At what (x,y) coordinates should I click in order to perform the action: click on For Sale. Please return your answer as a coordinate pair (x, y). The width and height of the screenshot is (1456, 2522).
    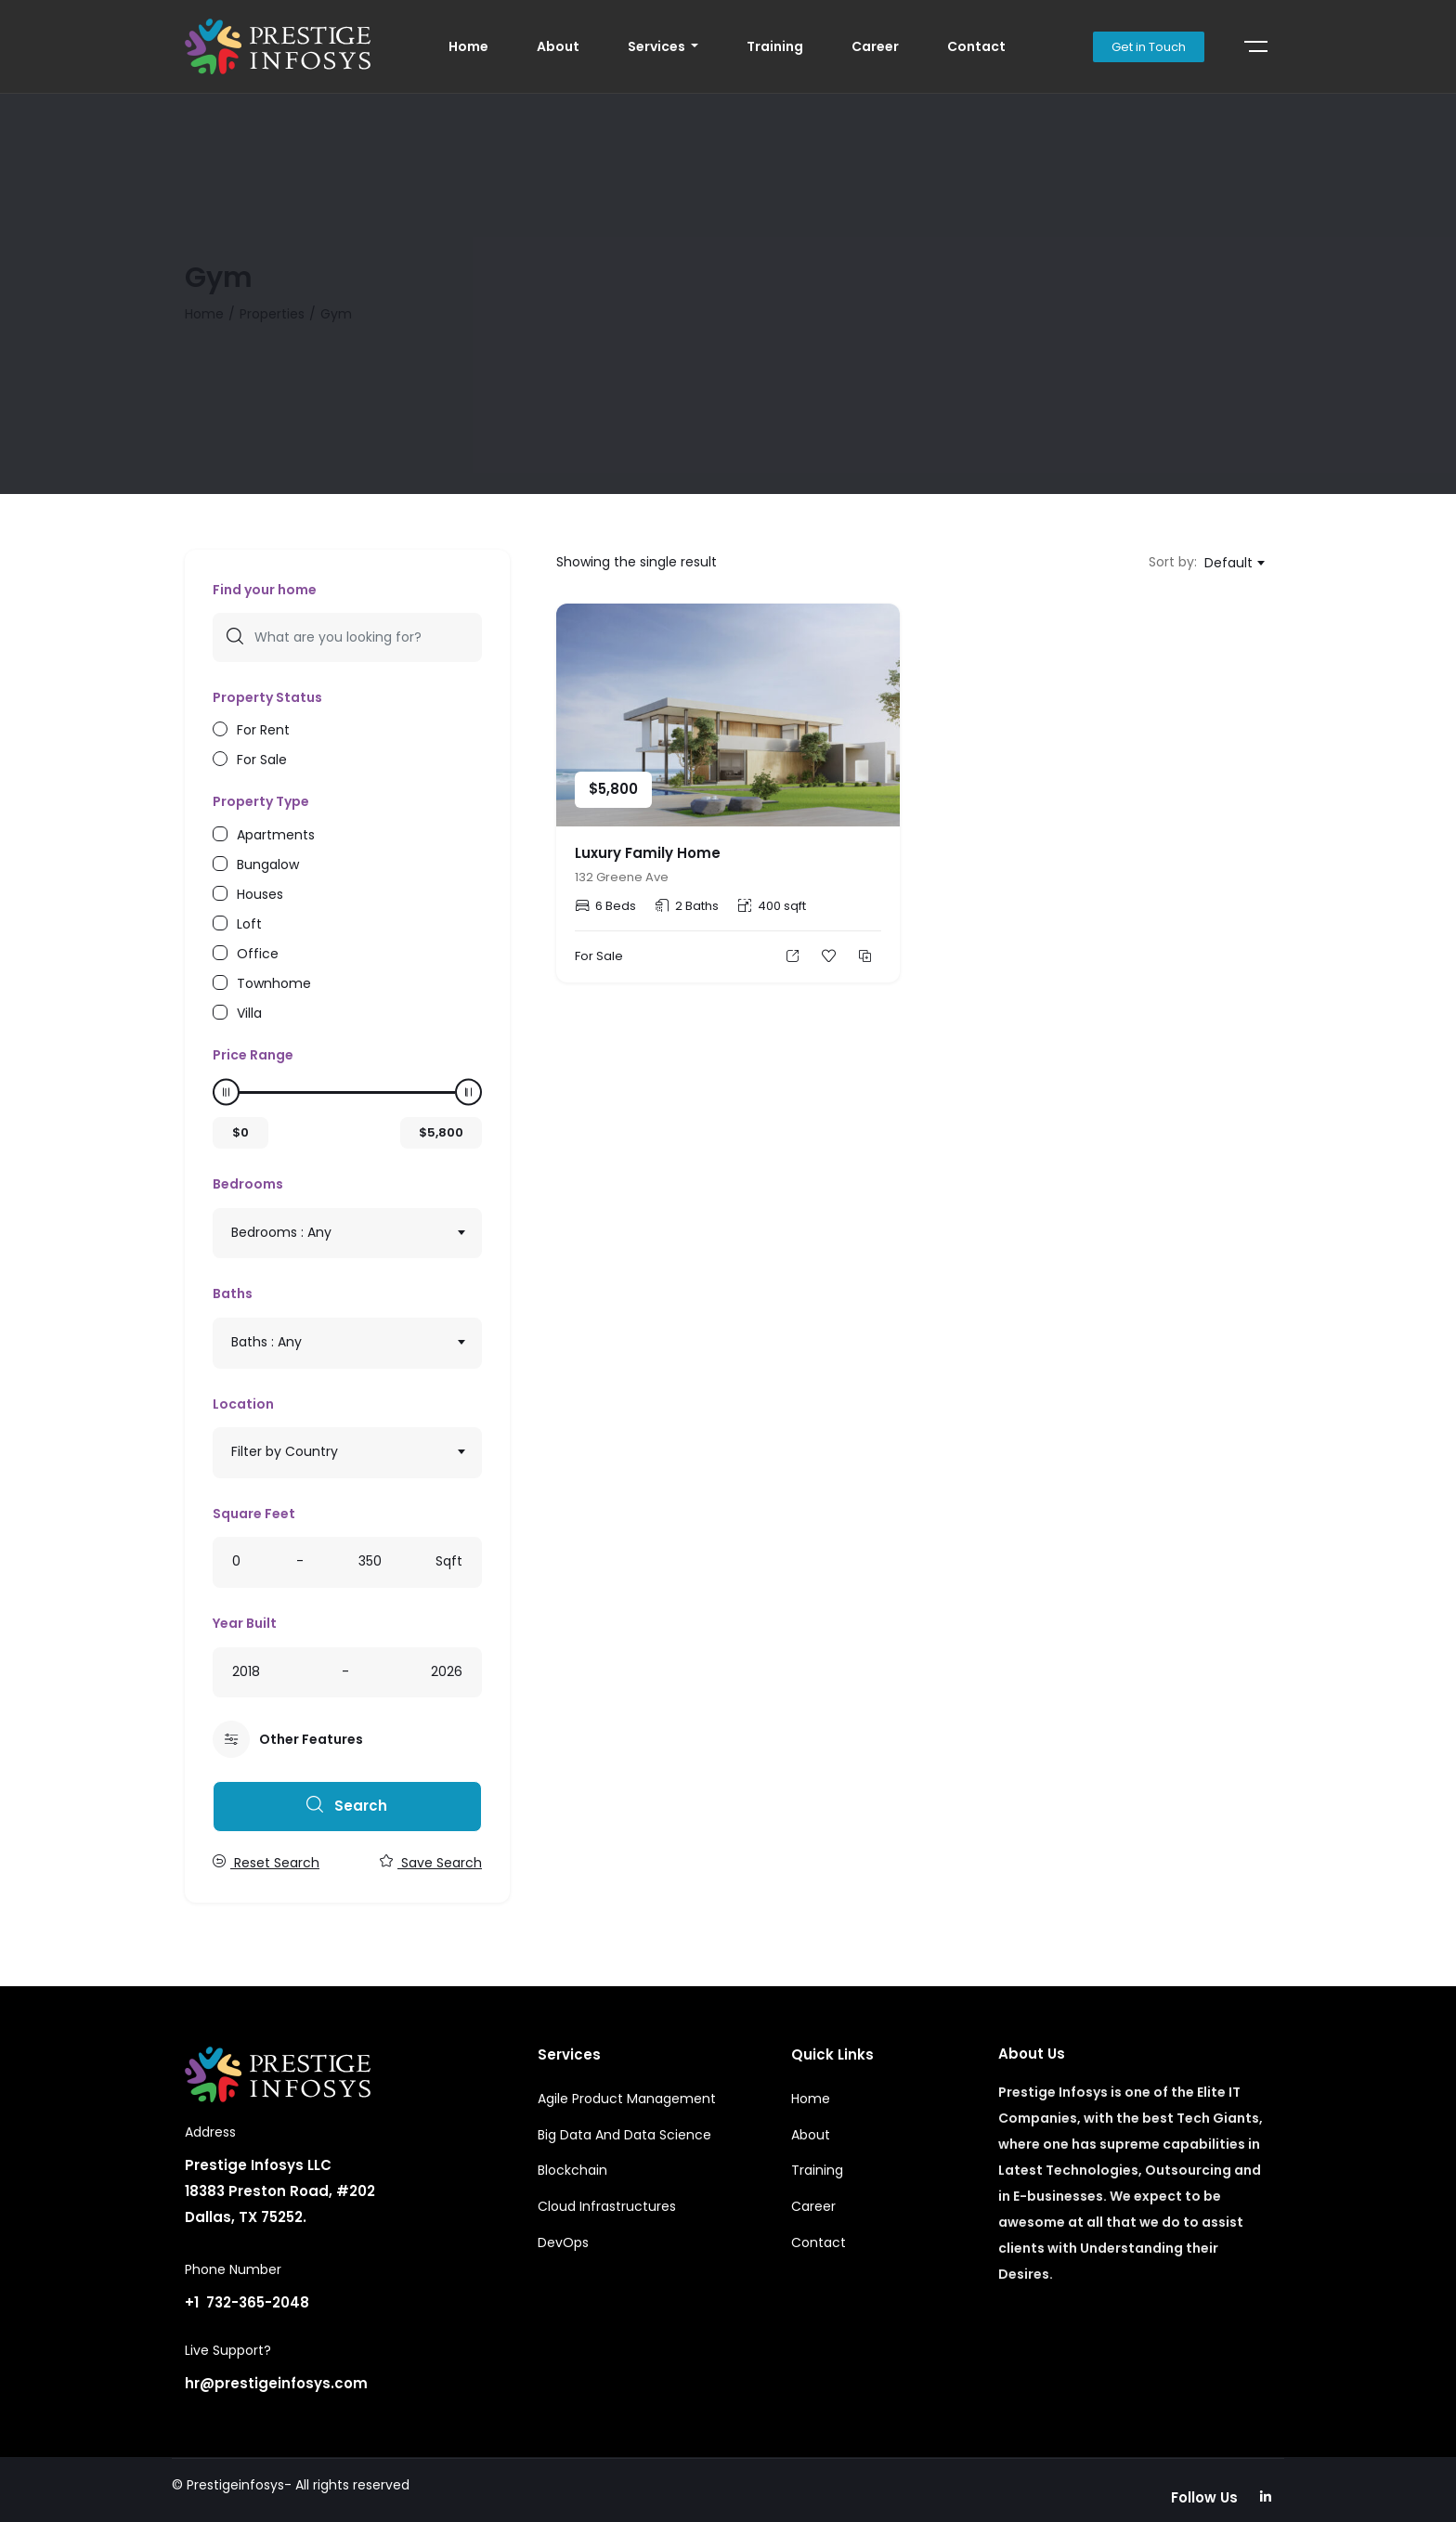
    Looking at the image, I should click on (262, 758).